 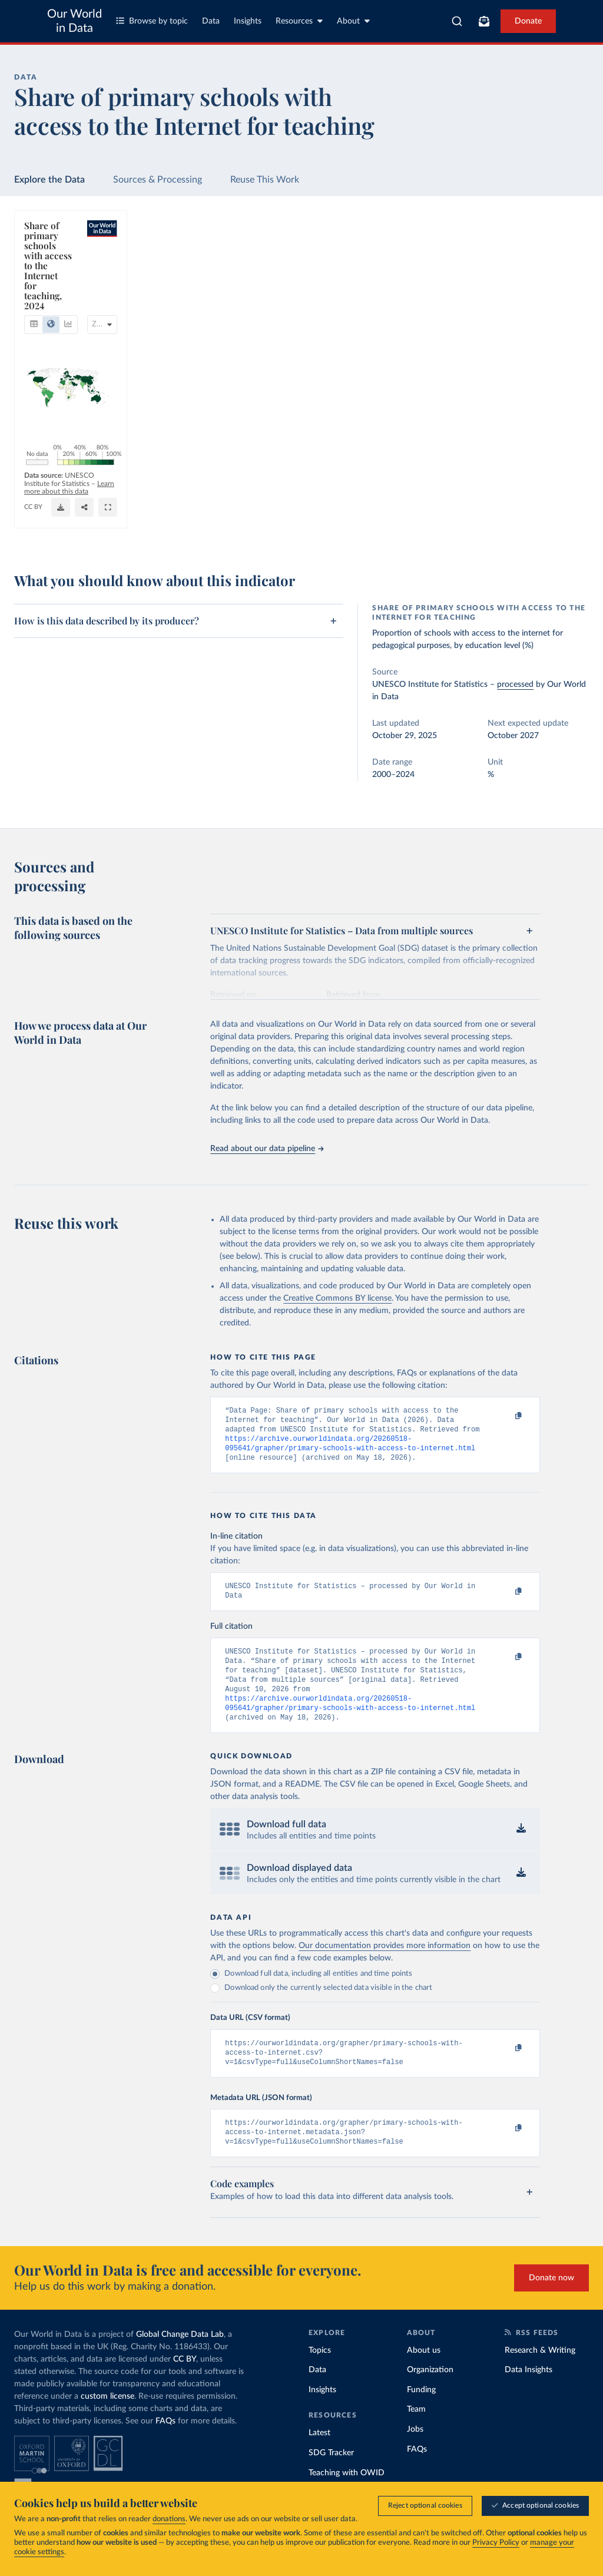 What do you see at coordinates (415, 2455) in the screenshot?
I see `Jobs` at bounding box center [415, 2455].